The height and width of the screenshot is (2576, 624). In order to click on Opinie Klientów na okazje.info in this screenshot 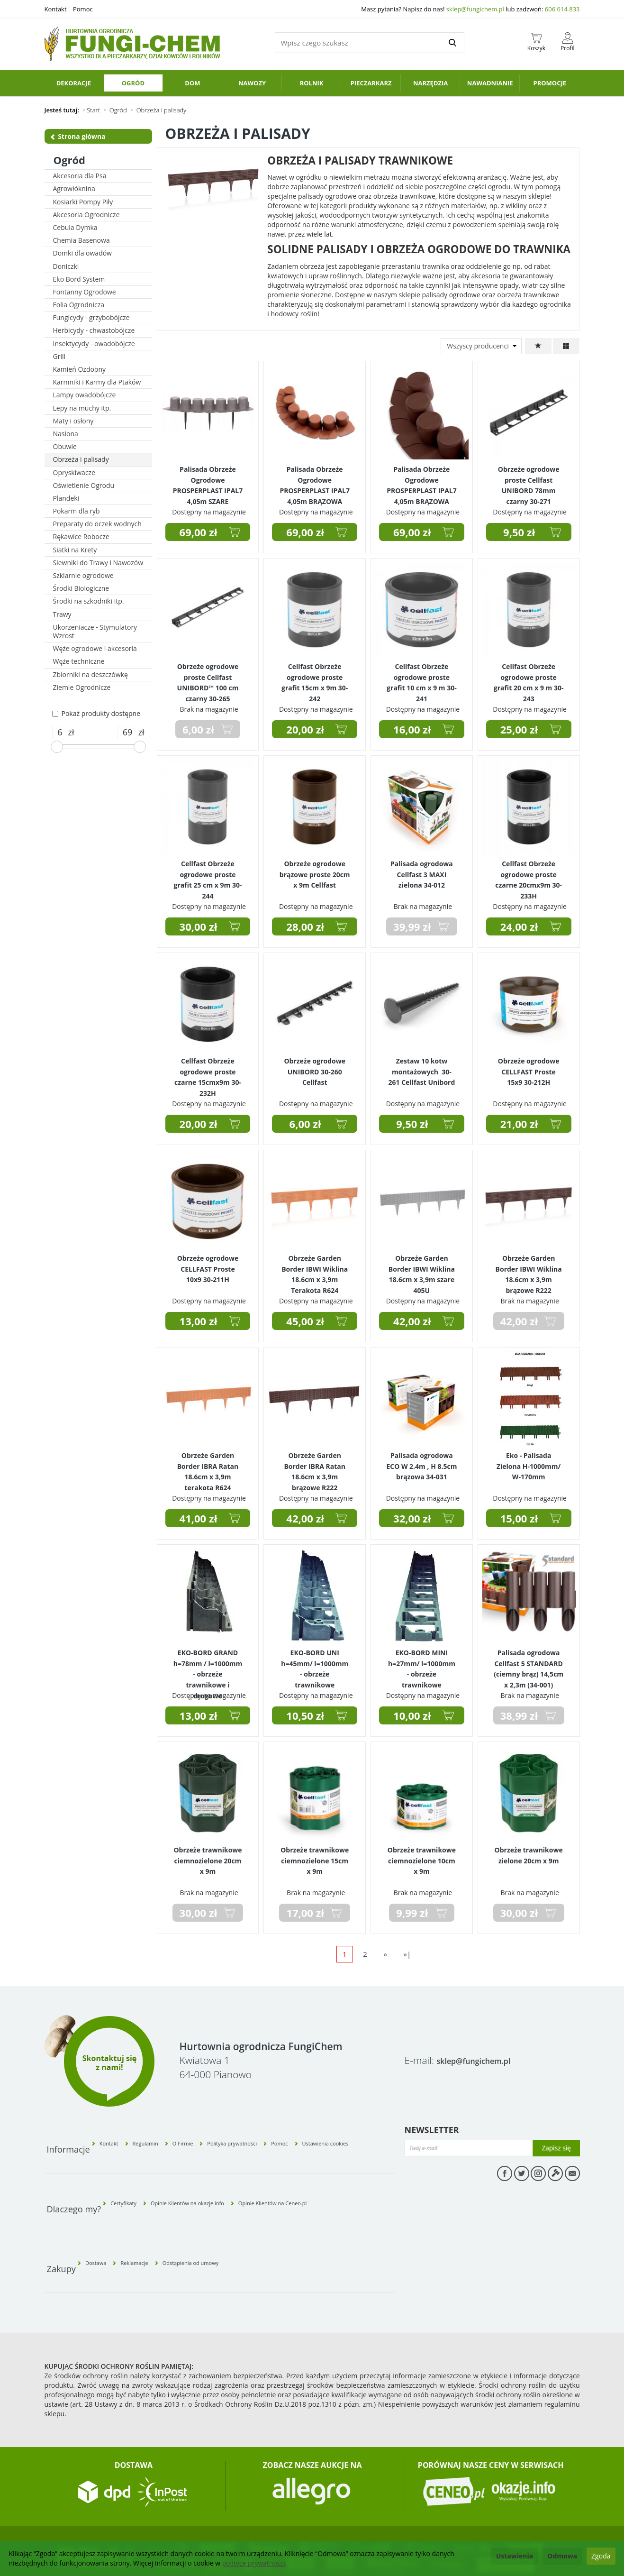, I will do `click(216, 2178)`.